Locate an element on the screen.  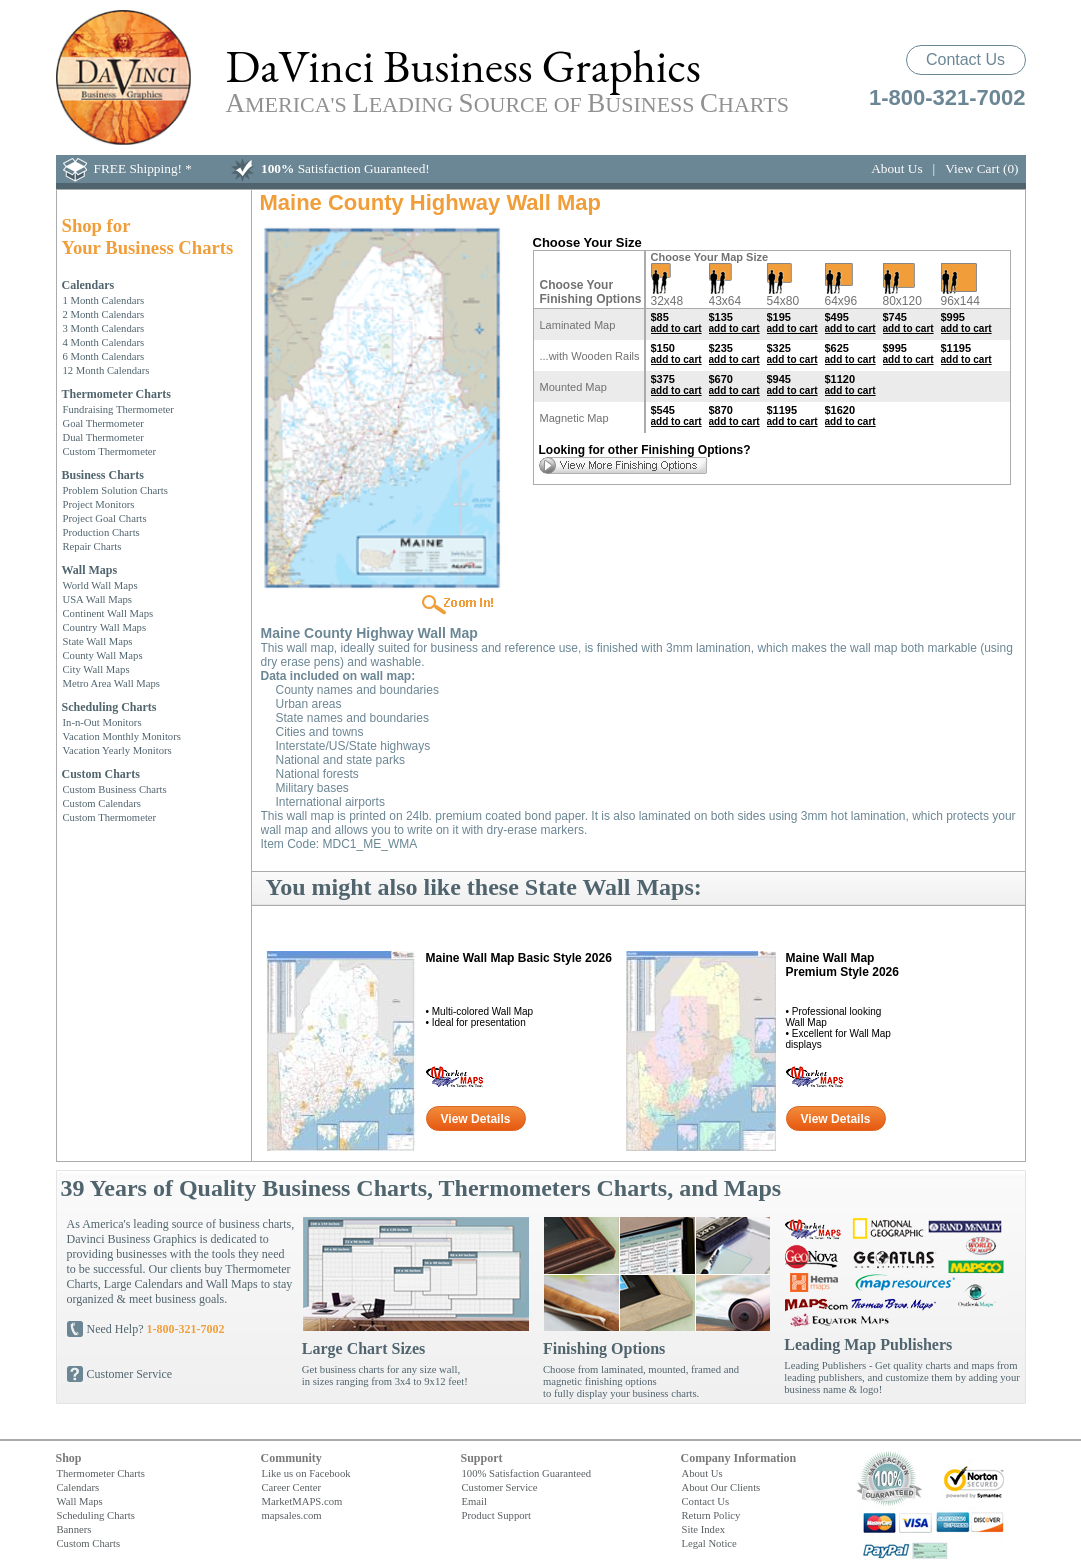
6 Month Calendars is located at coordinates (104, 356).